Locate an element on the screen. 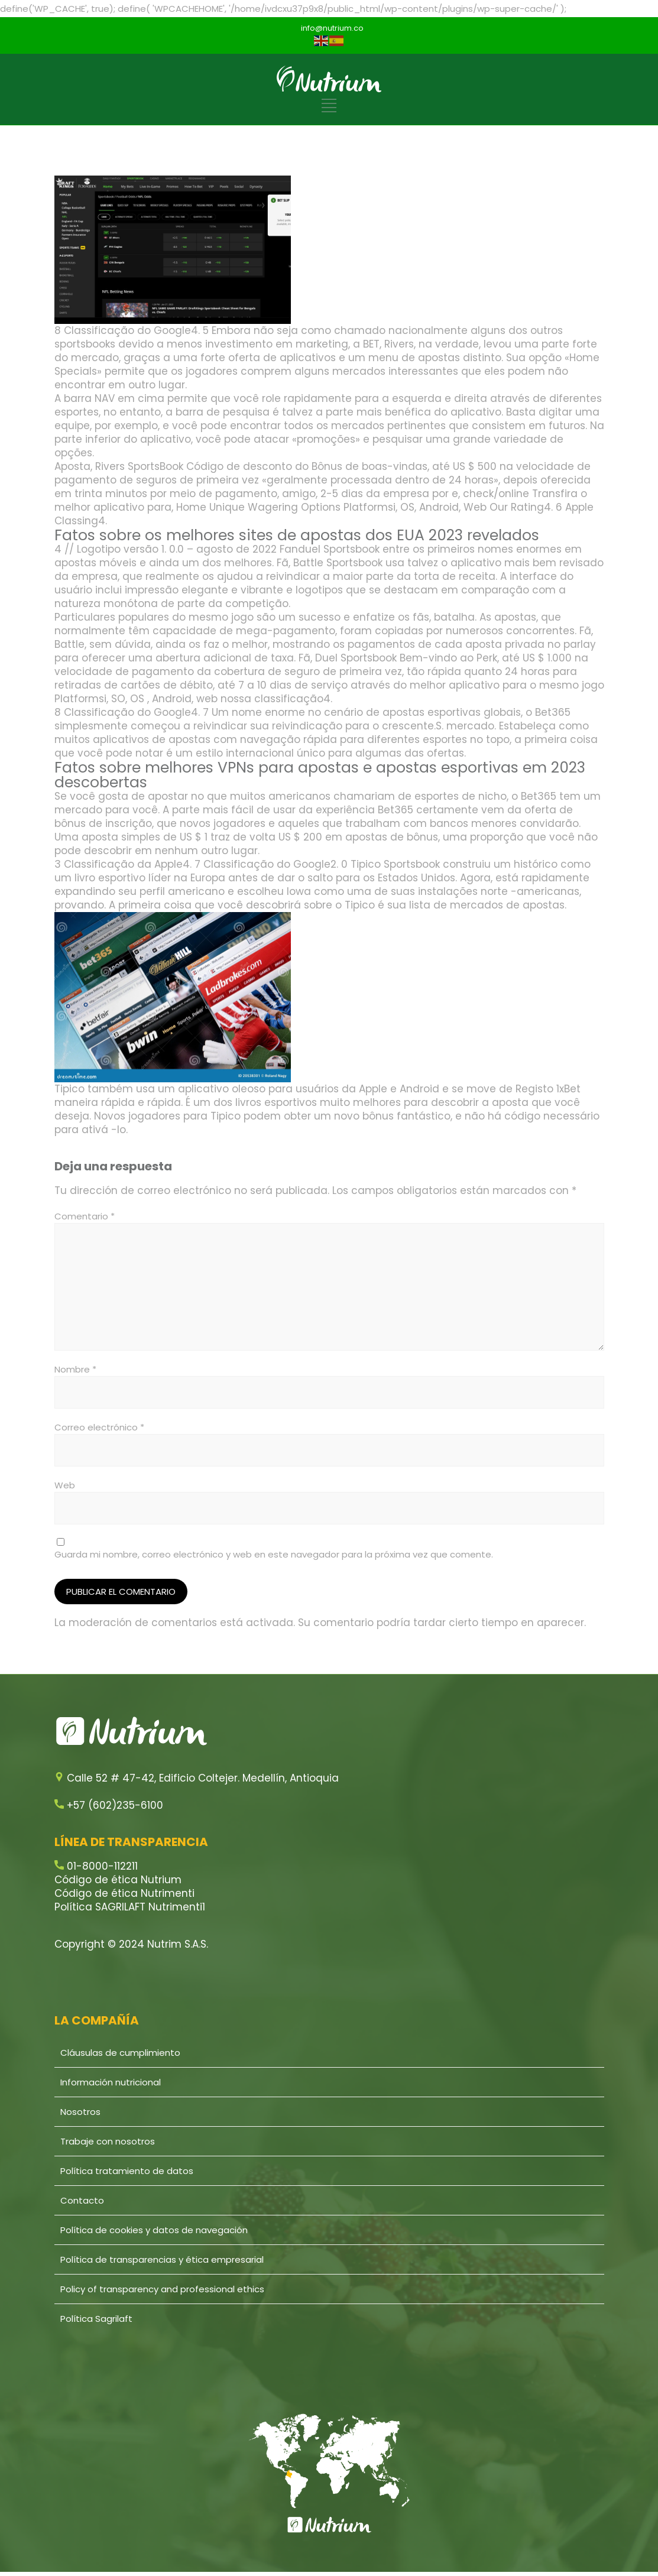  Política de cookies y datos de navegación is located at coordinates (154, 2230).